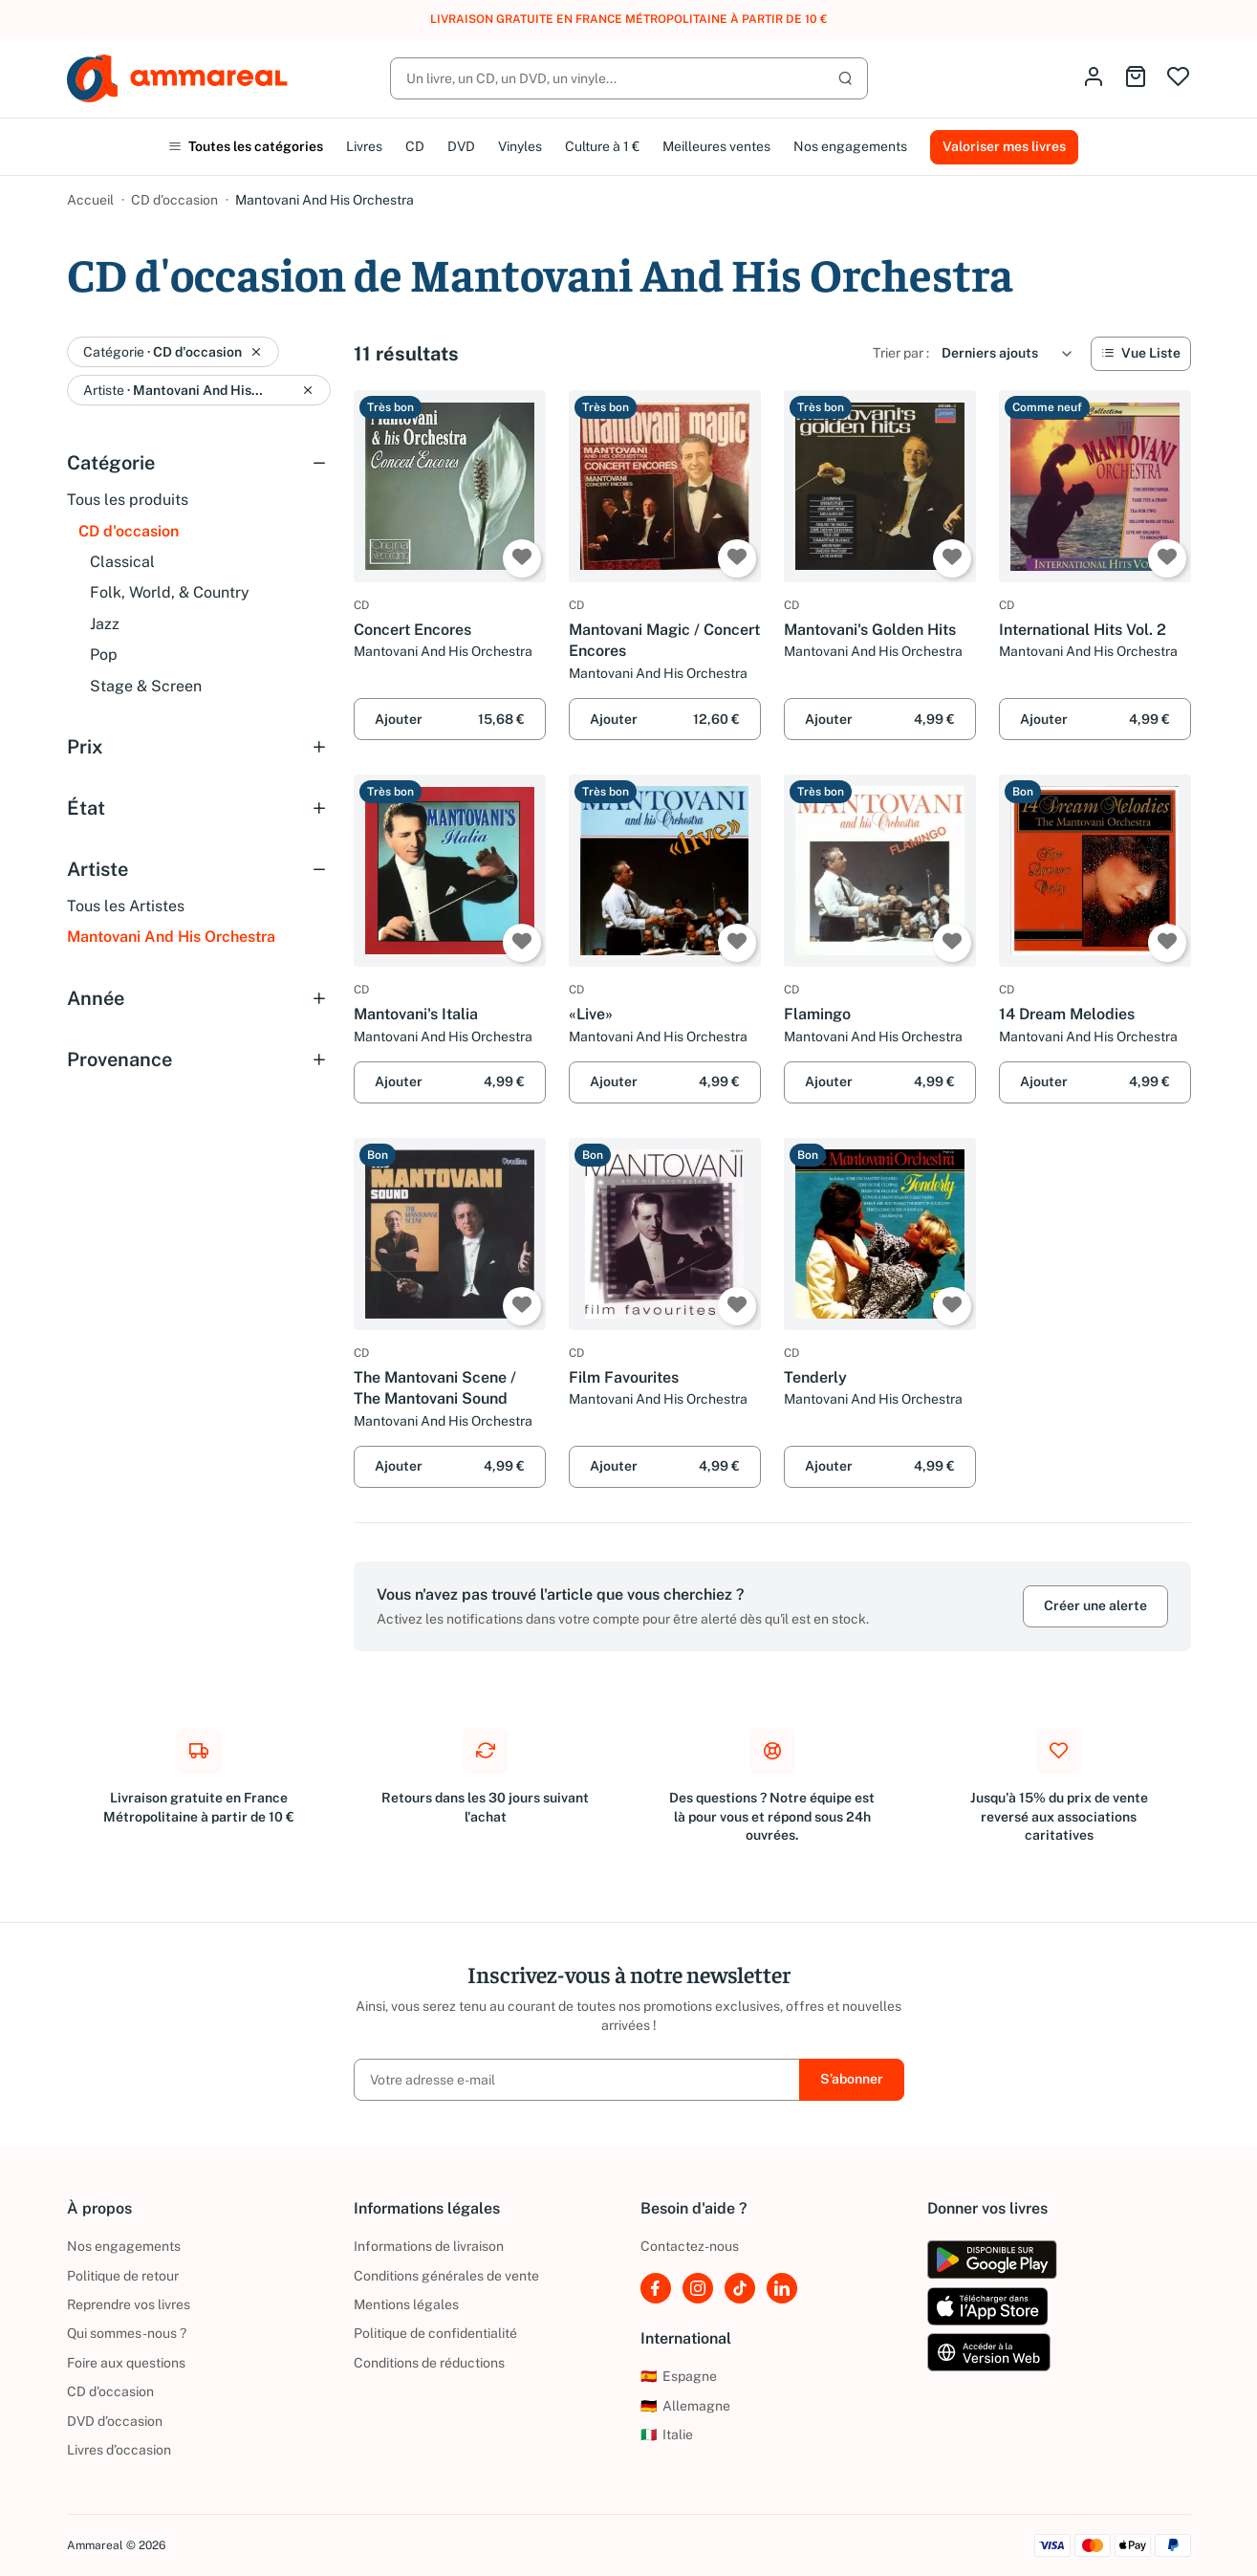 The height and width of the screenshot is (2576, 1257). What do you see at coordinates (90, 199) in the screenshot?
I see `Accueil` at bounding box center [90, 199].